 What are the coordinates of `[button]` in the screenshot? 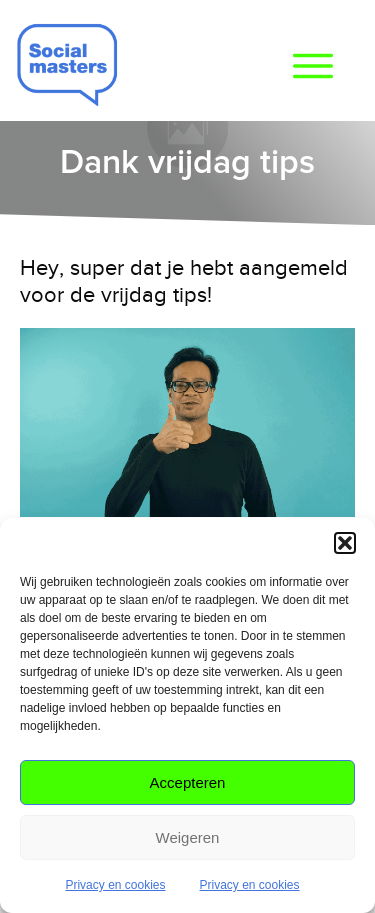 It's located at (345, 543).